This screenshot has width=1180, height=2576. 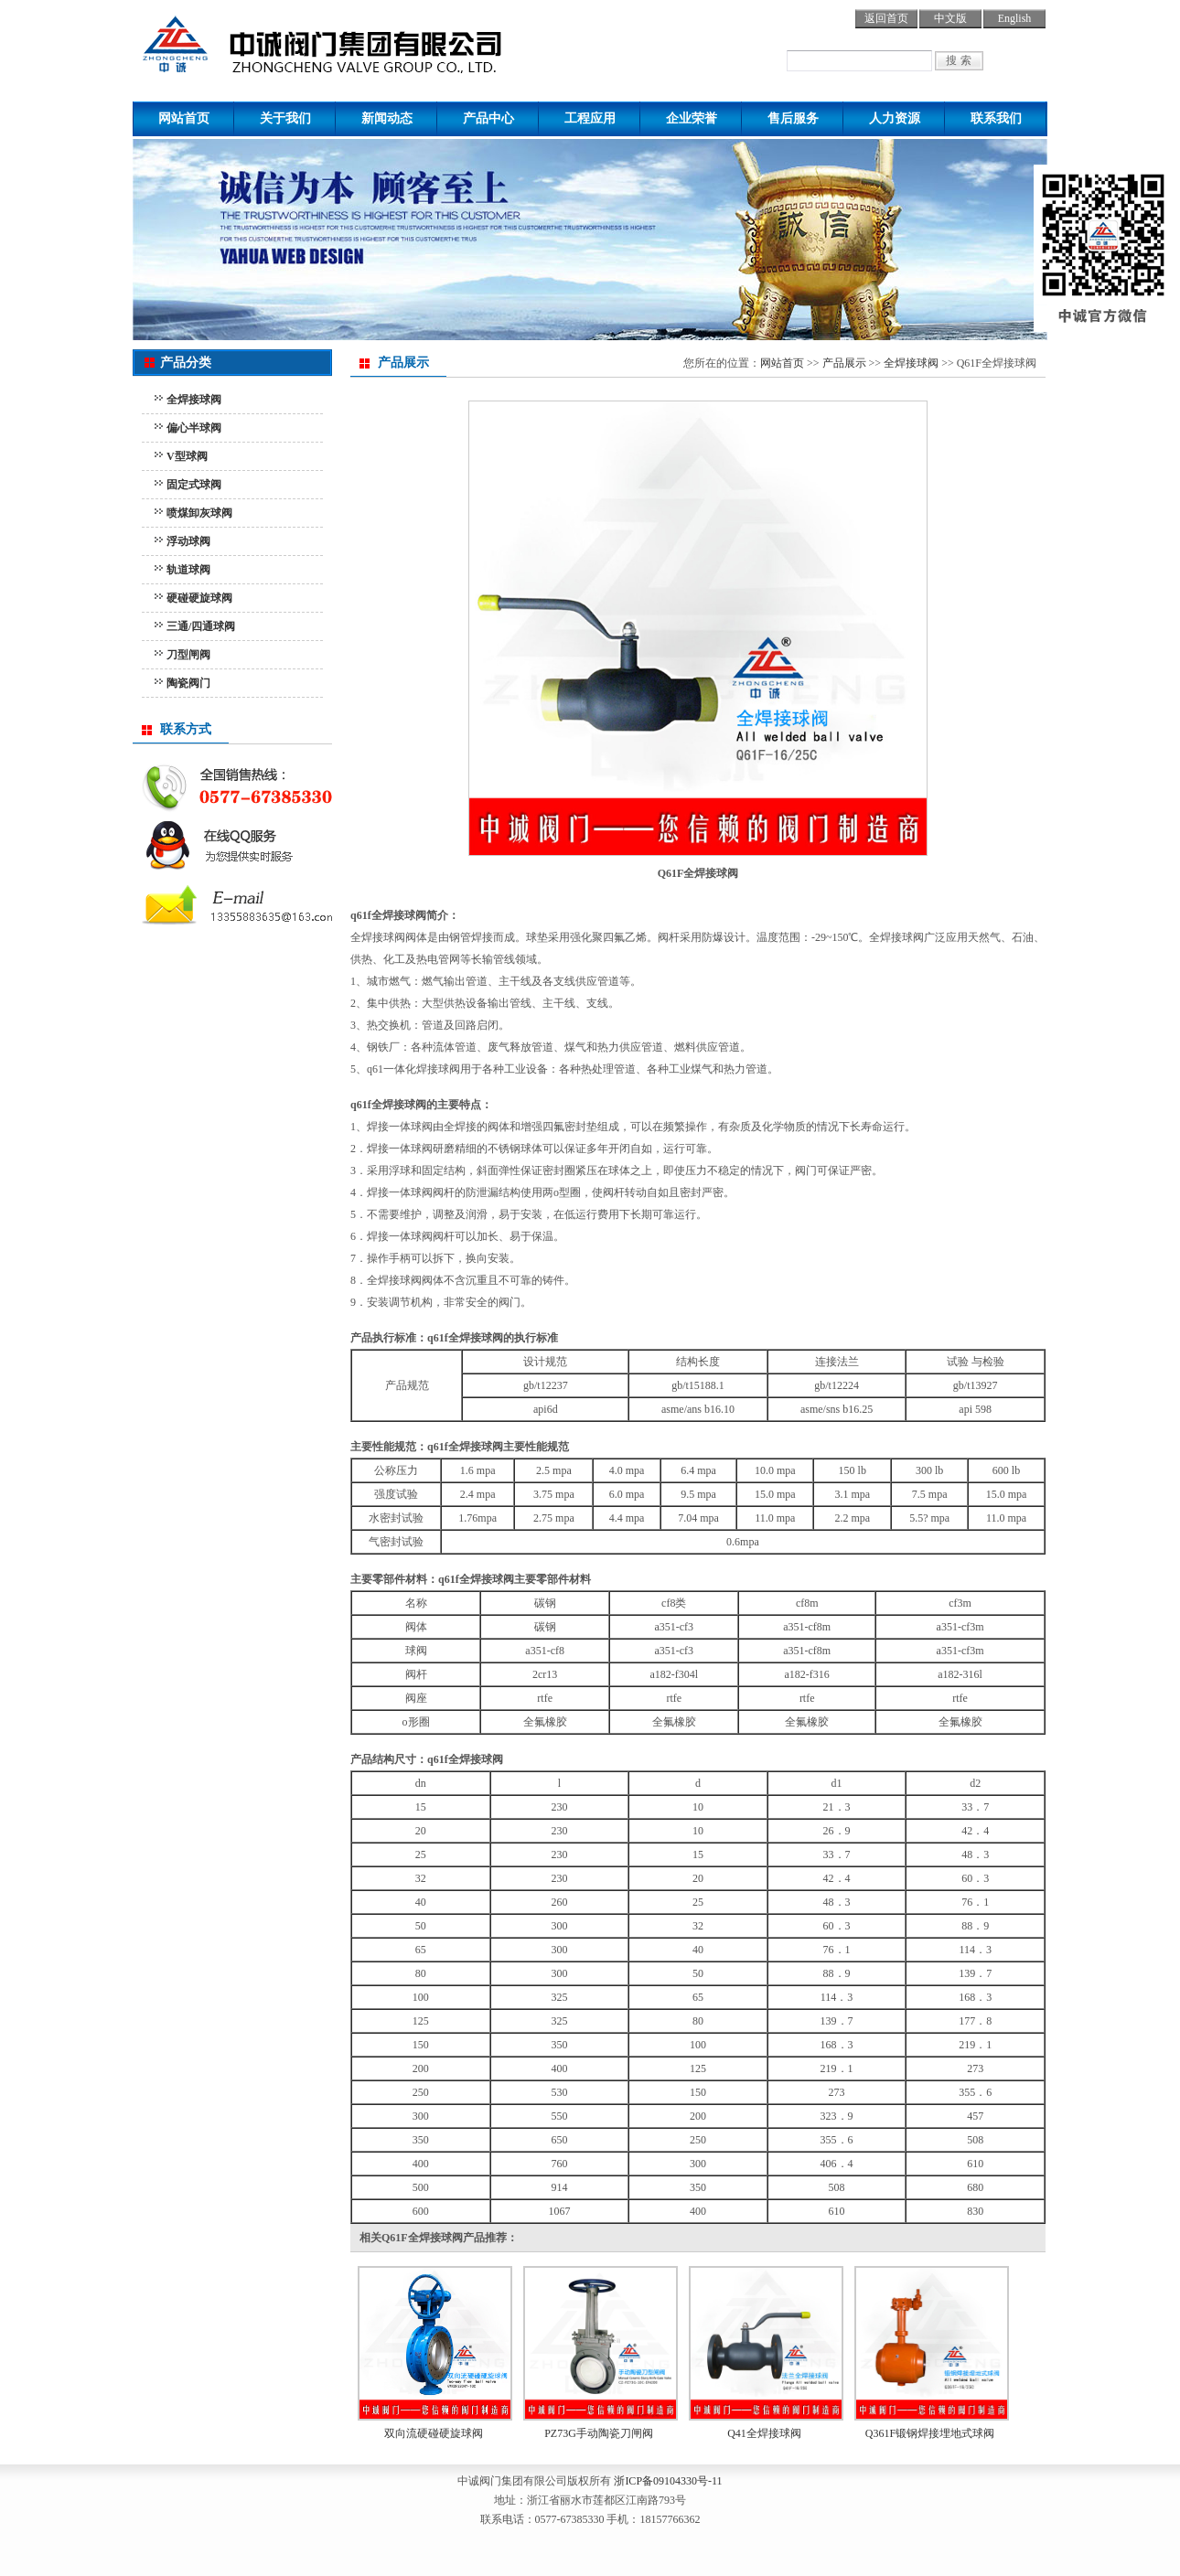 What do you see at coordinates (199, 598) in the screenshot?
I see `硬碰硬旋球阀` at bounding box center [199, 598].